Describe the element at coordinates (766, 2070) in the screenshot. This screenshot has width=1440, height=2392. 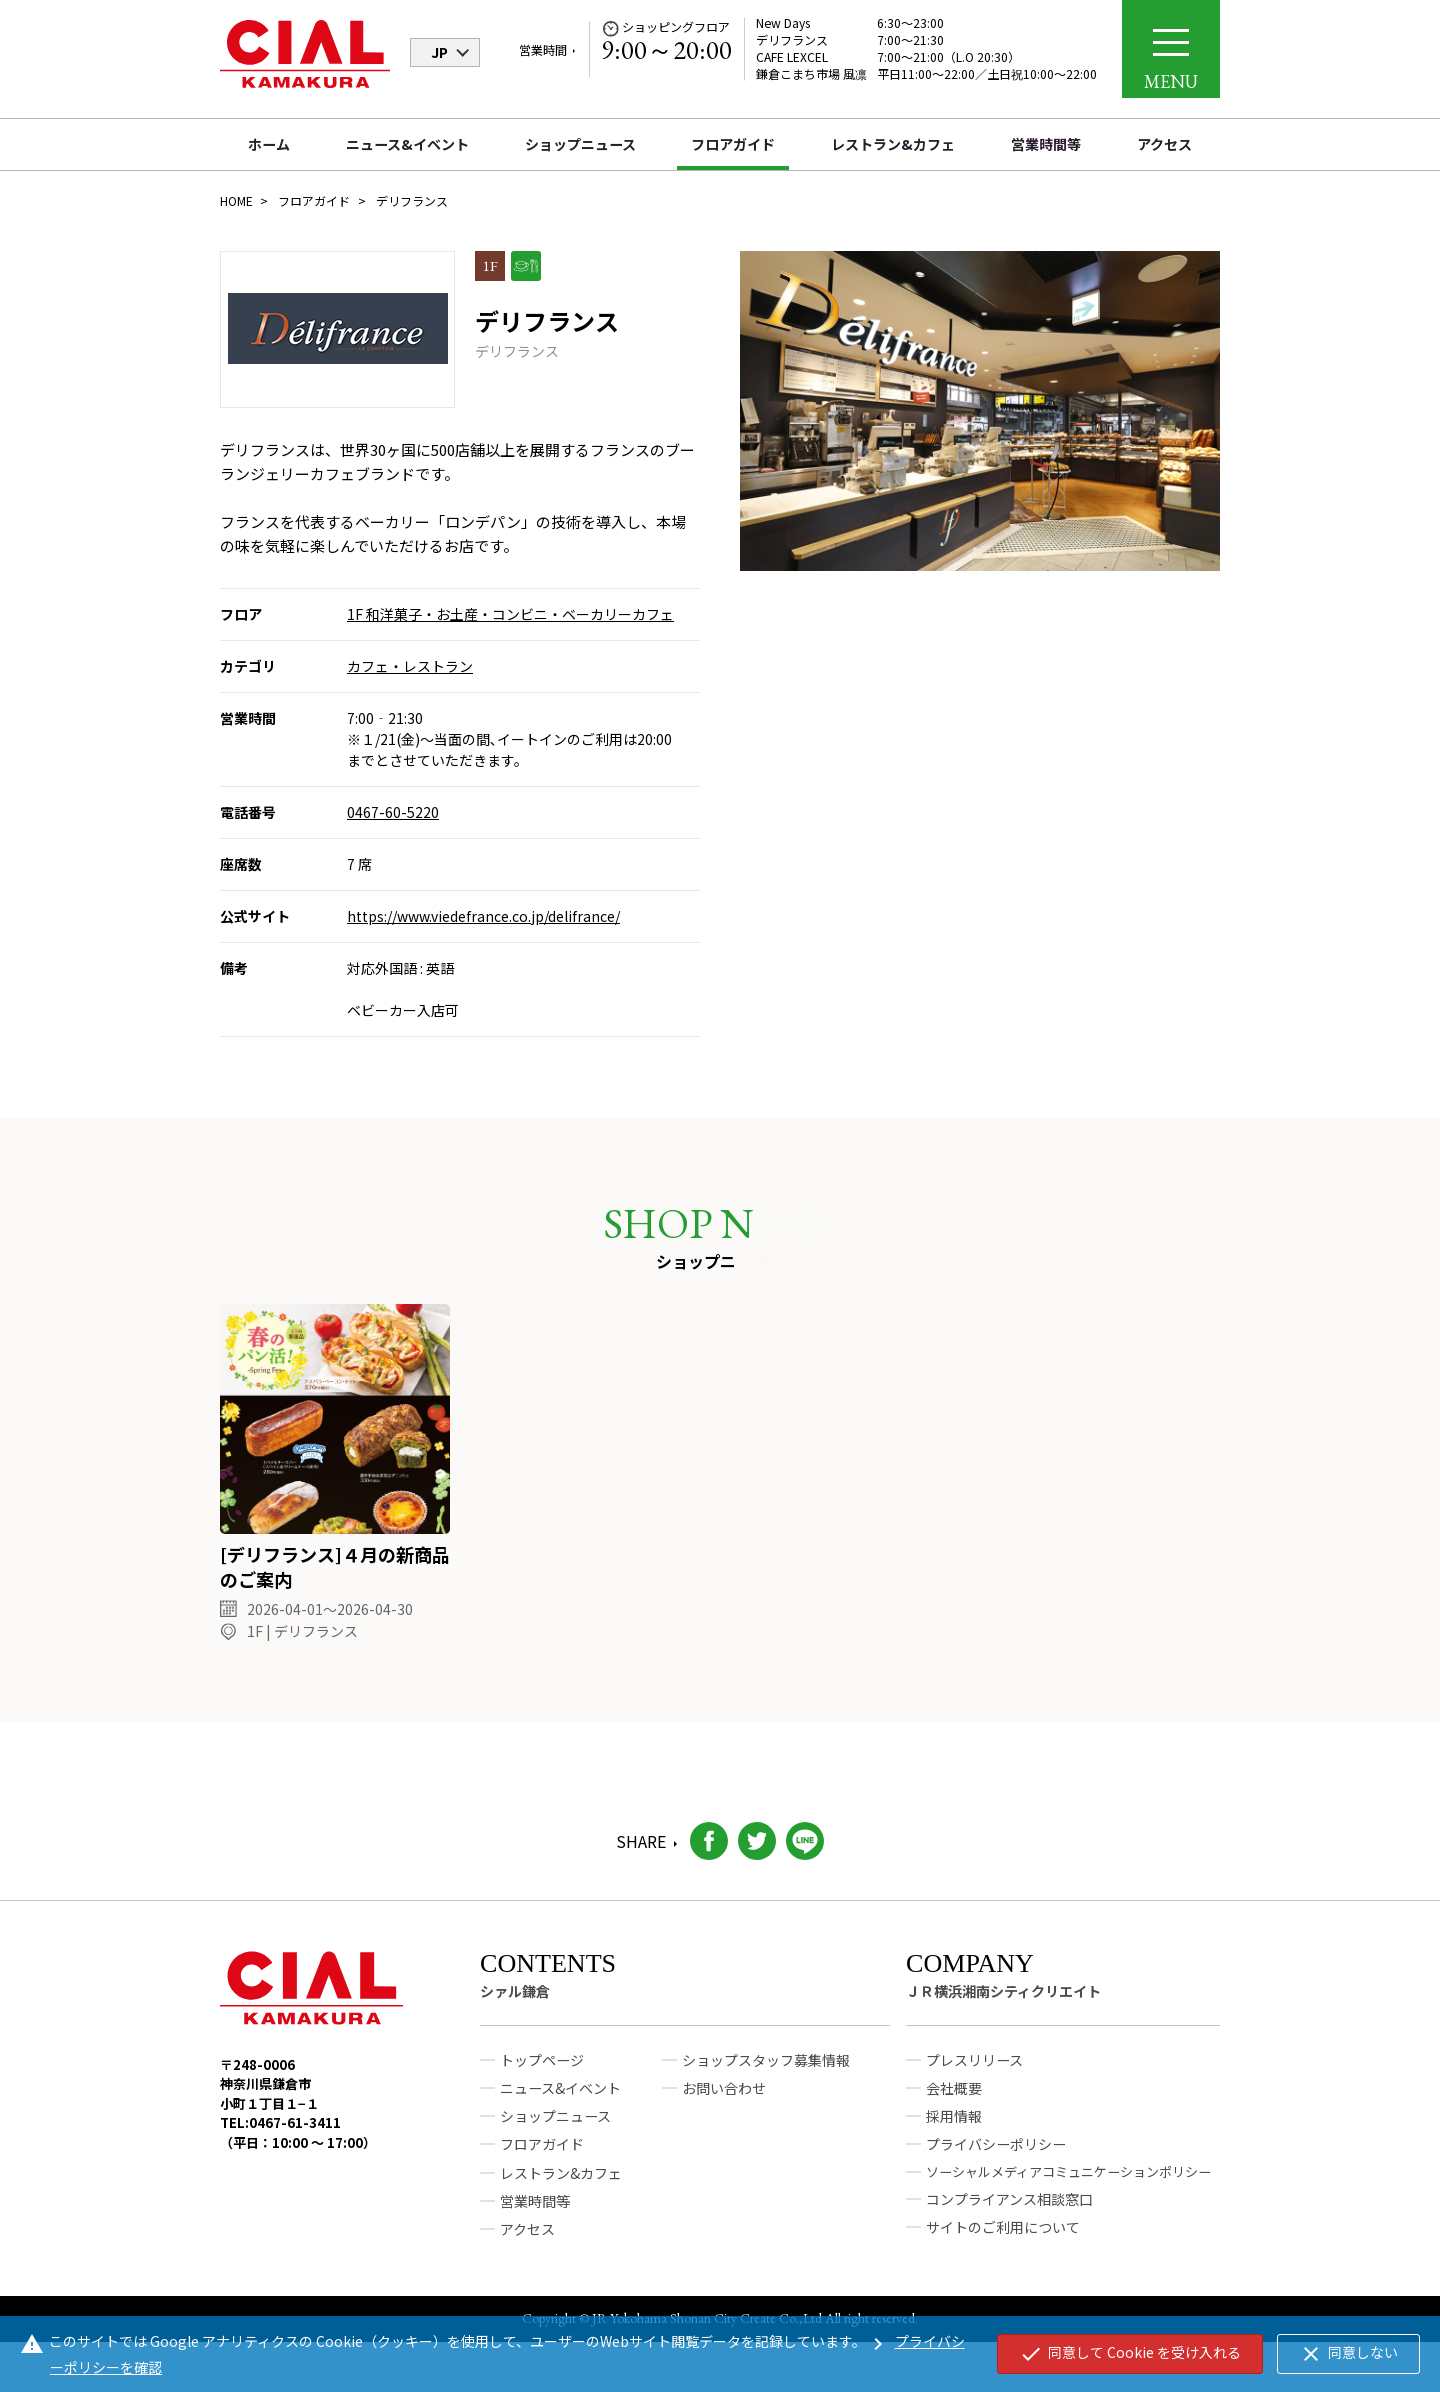
I see `ショップスタッフ募集情報` at that location.